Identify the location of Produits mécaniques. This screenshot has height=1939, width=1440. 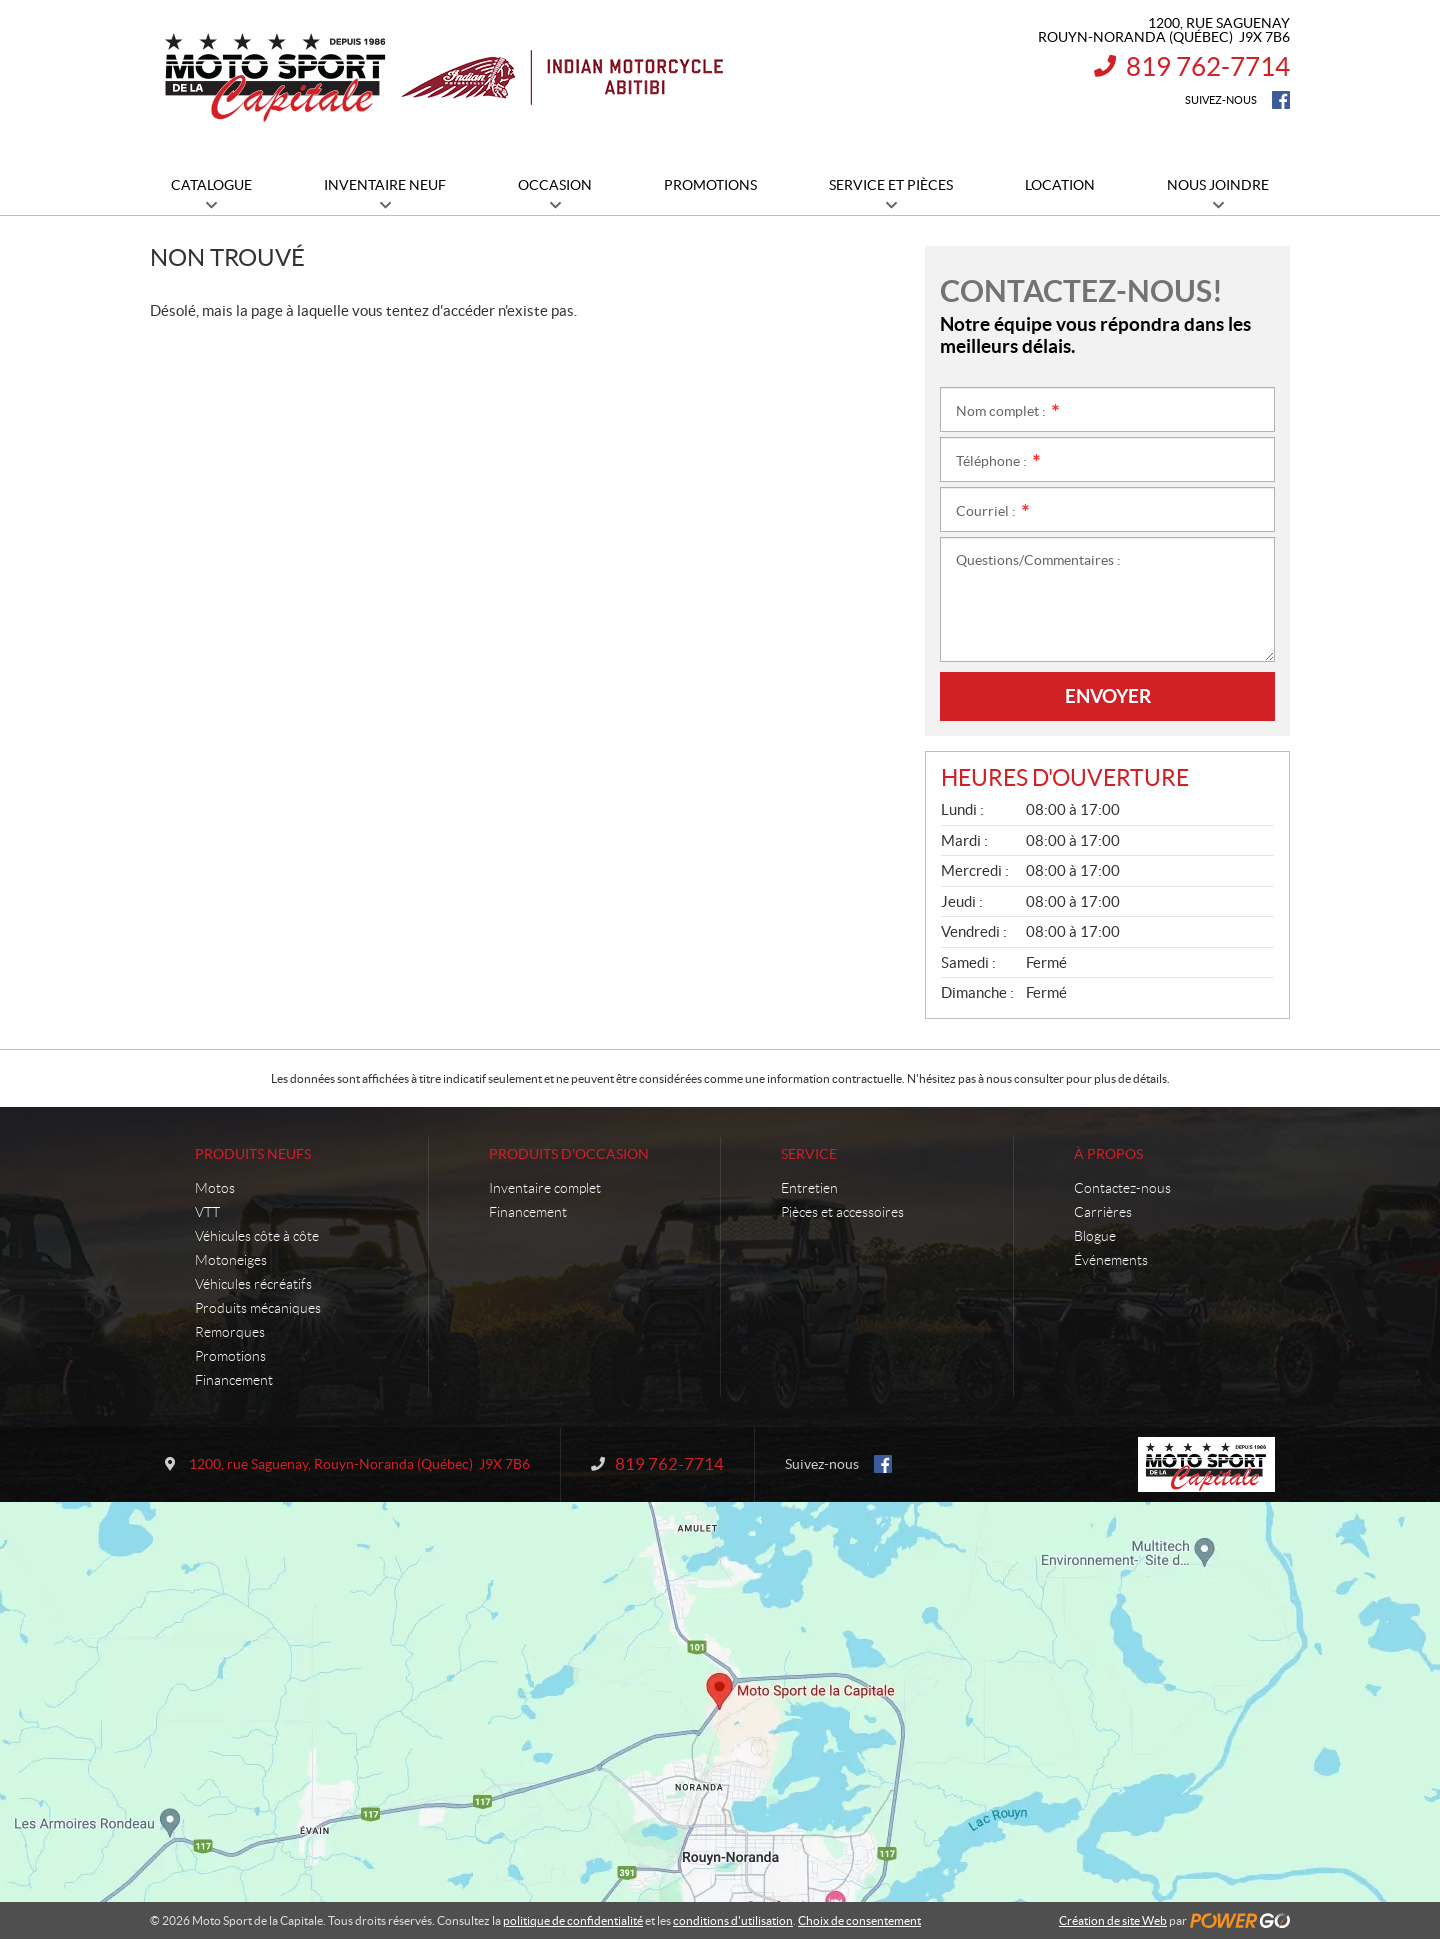
(258, 1308).